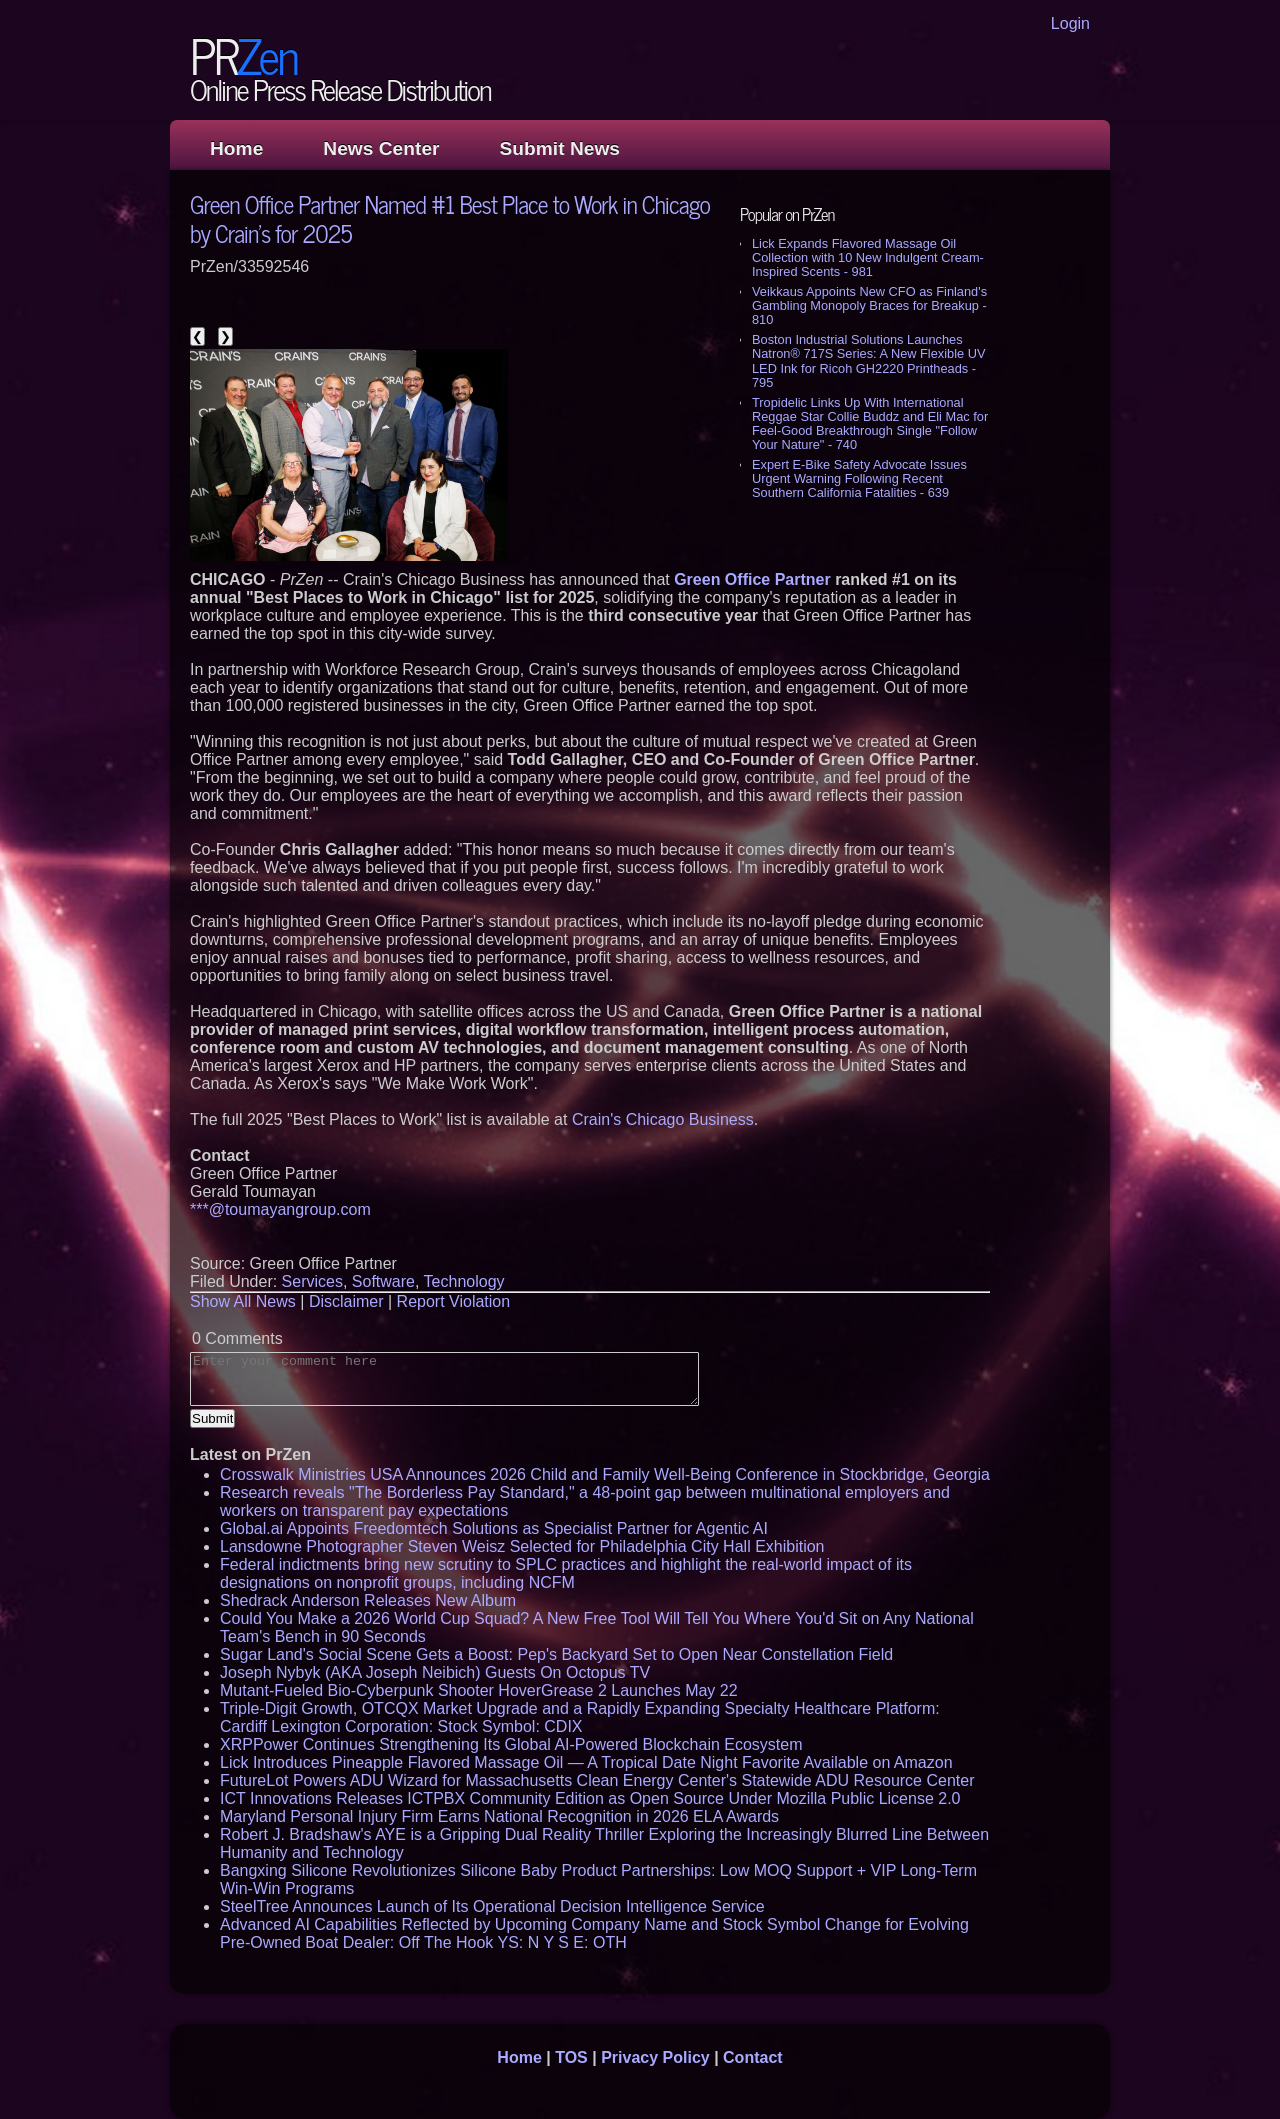 The image size is (1280, 2119). What do you see at coordinates (868, 257) in the screenshot?
I see `Lick Expands Flavored Massage Oil Collection with 10 New Indulgent Cream-Inspired Scents - 981` at bounding box center [868, 257].